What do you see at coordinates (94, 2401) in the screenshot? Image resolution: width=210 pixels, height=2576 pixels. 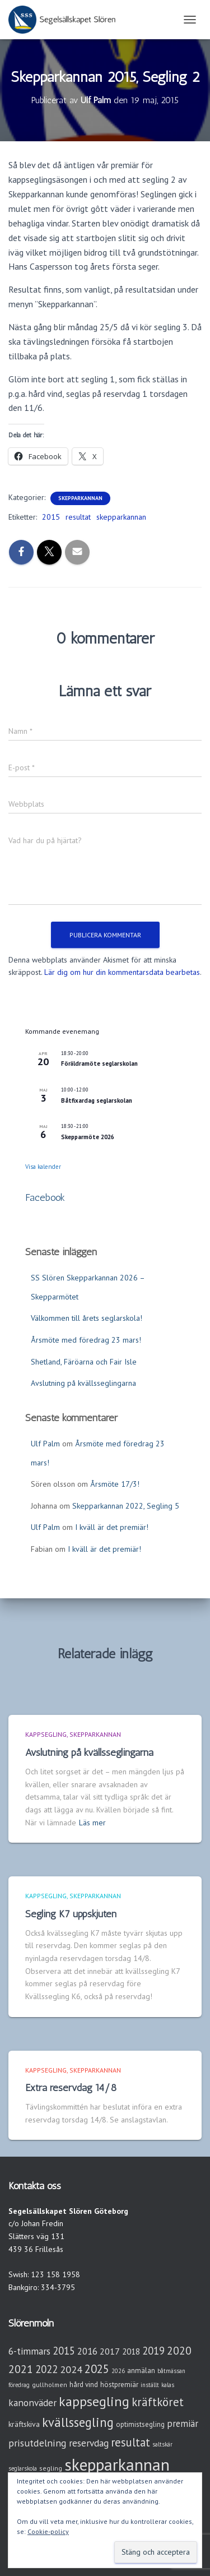 I see `kappsegling [kappsegling (52 objekt)]` at bounding box center [94, 2401].